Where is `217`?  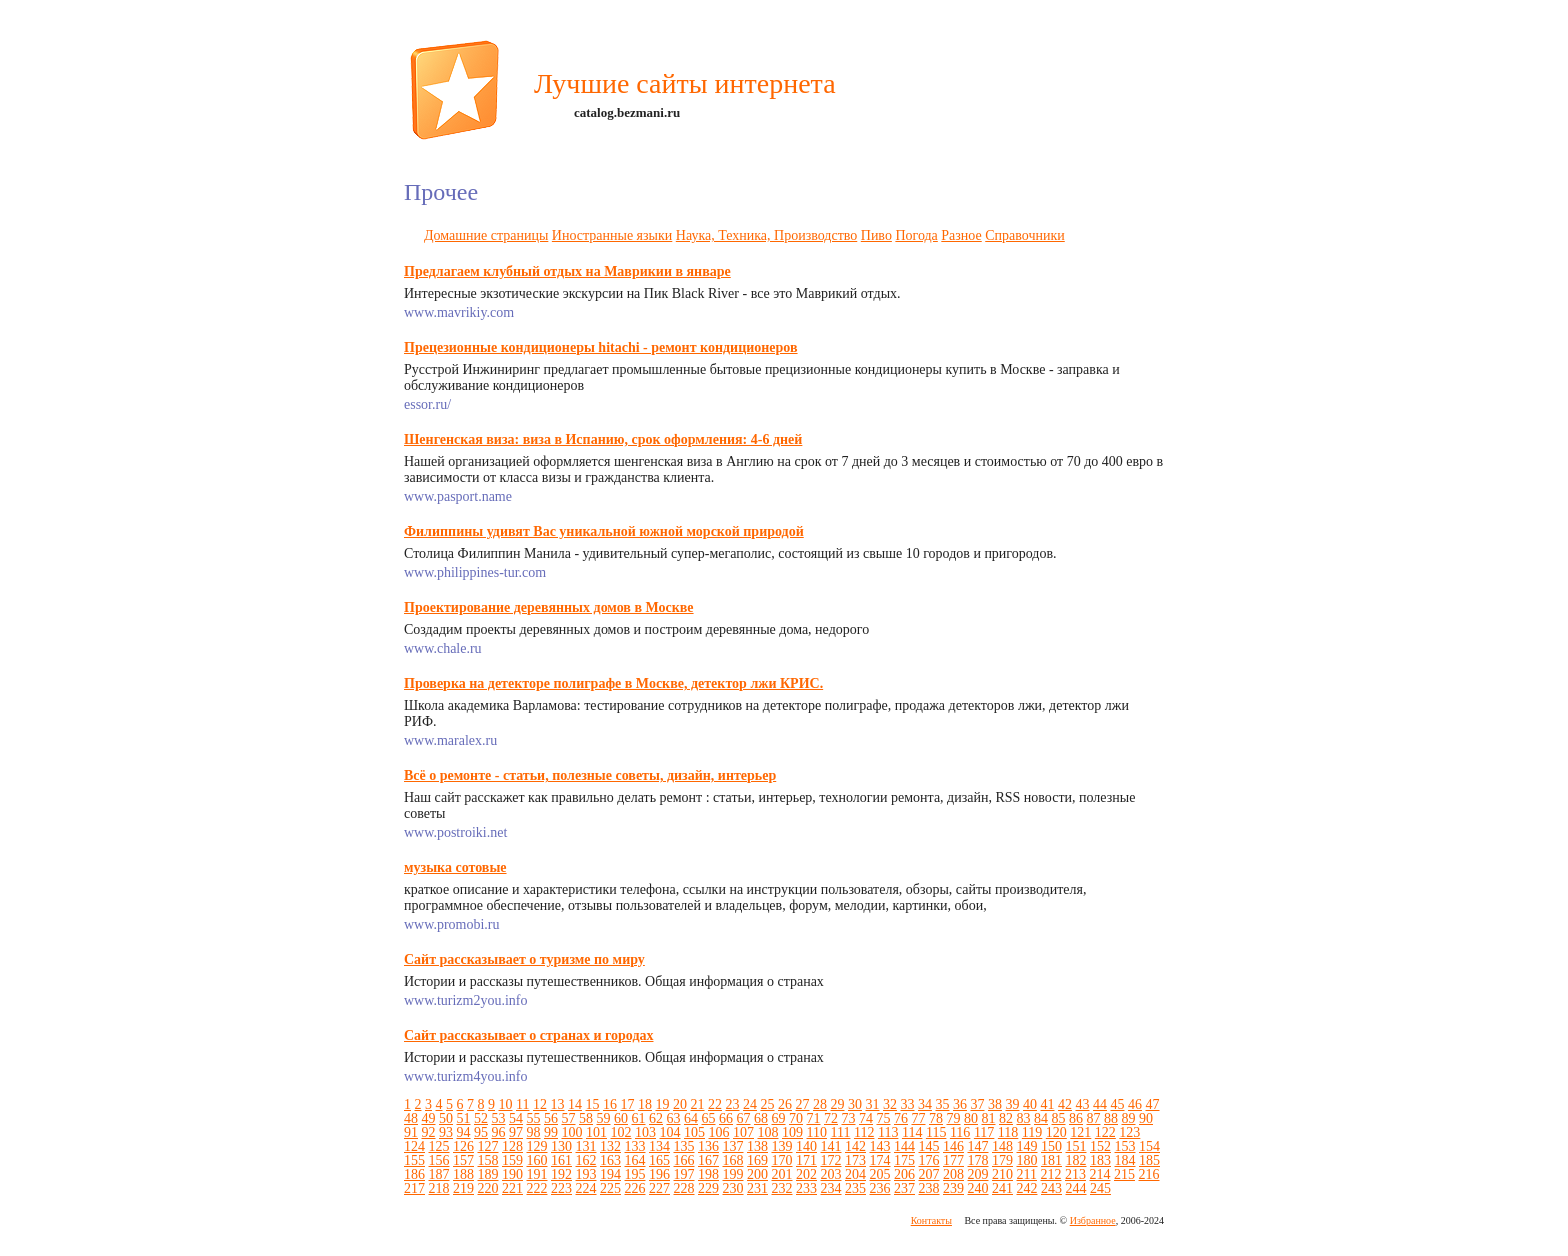 217 is located at coordinates (414, 1188).